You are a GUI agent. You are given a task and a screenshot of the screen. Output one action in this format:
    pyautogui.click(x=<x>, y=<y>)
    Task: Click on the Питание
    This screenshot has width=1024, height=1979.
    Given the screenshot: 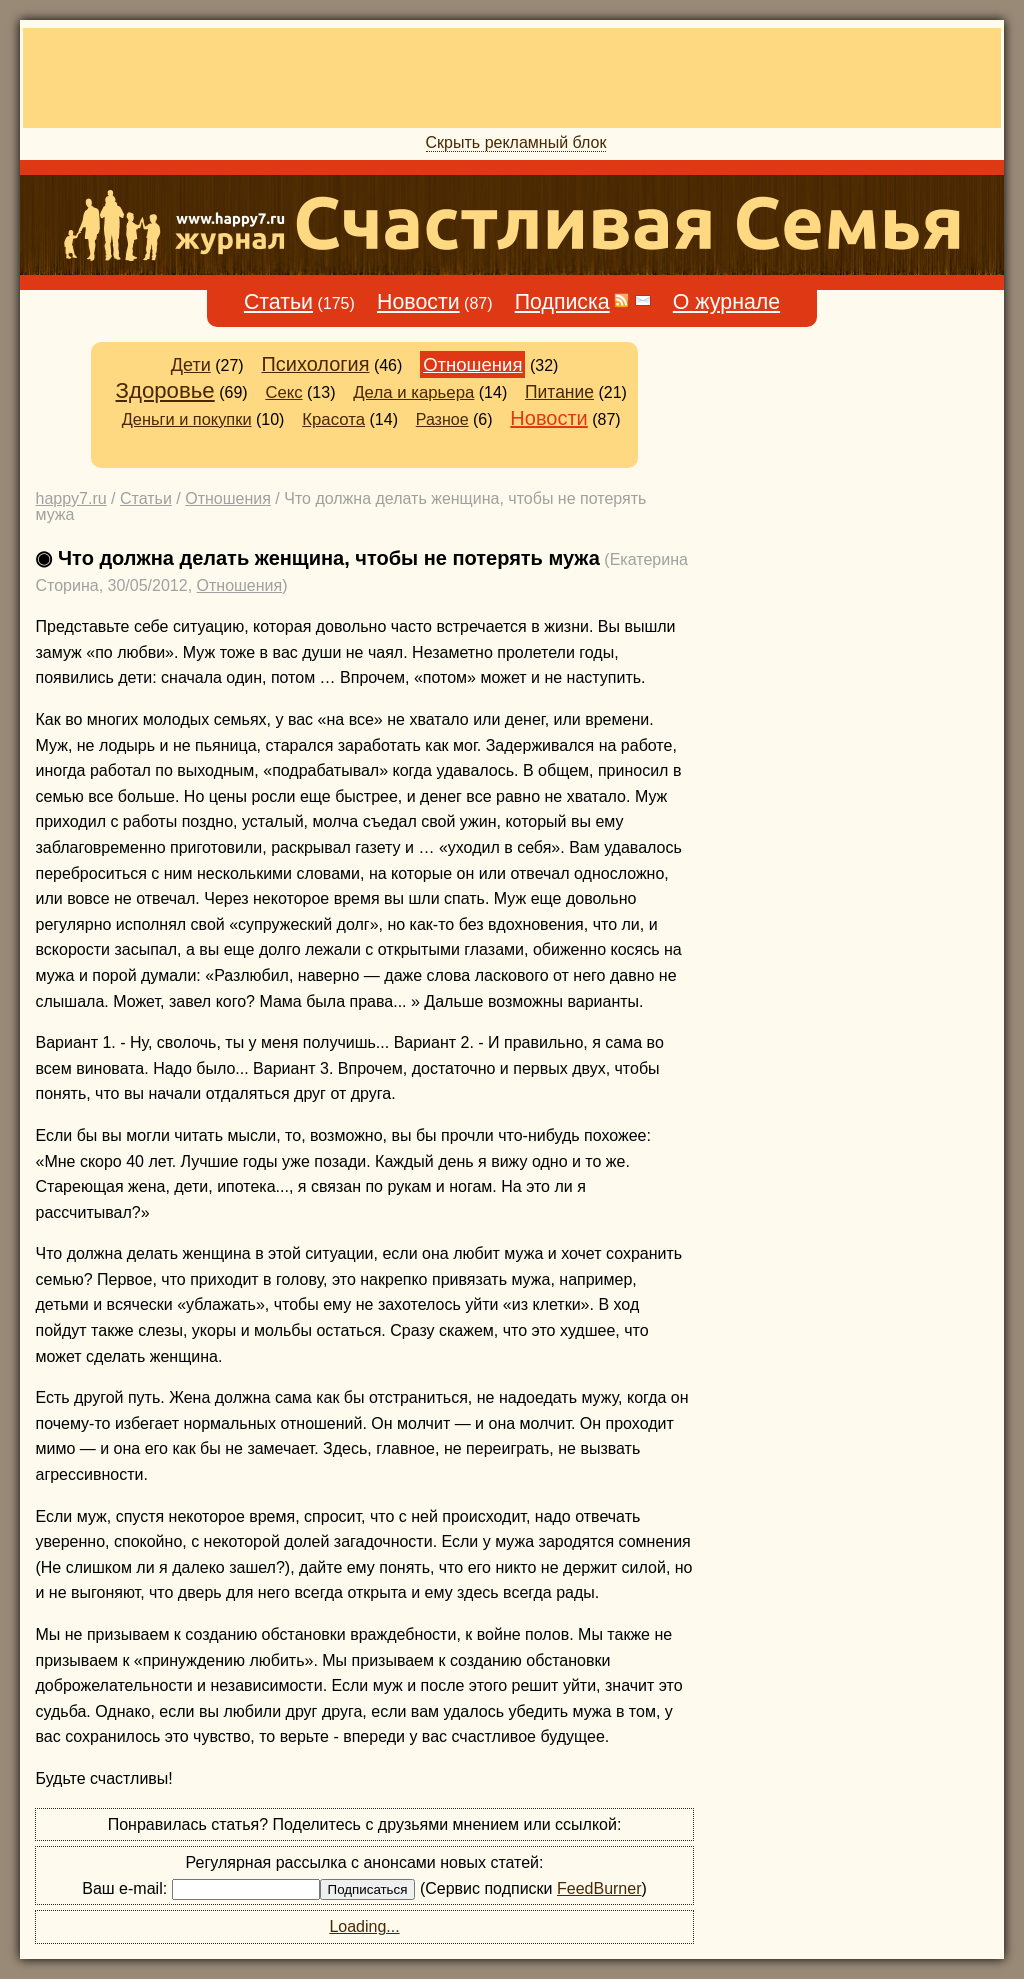 What is the action you would take?
    pyautogui.click(x=559, y=392)
    